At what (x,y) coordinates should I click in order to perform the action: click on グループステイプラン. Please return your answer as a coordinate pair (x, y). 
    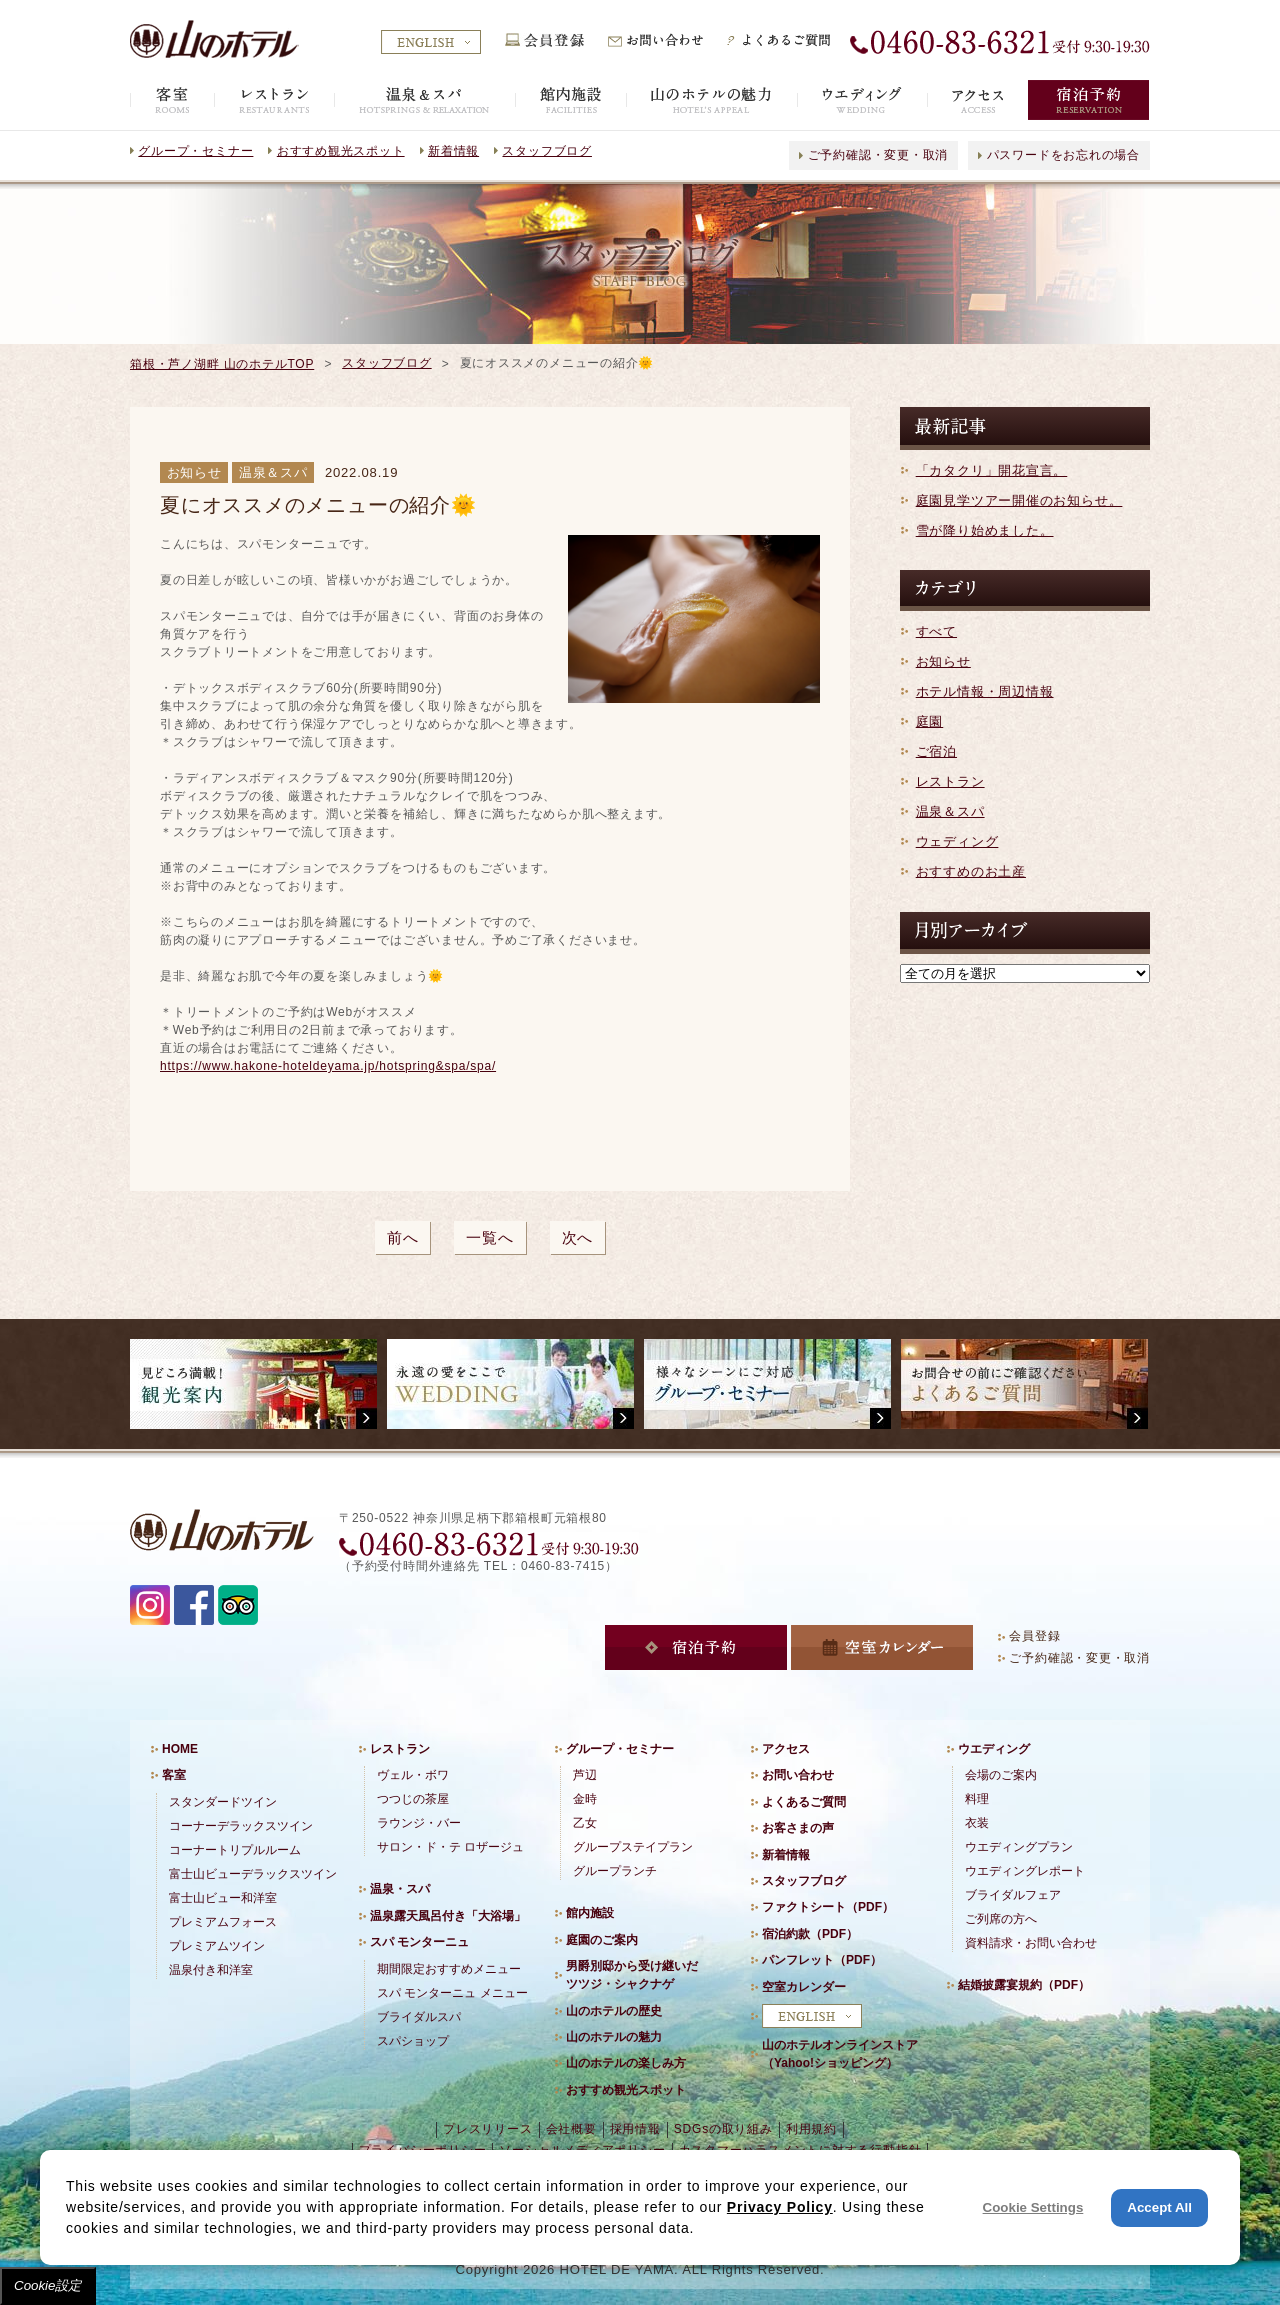
    Looking at the image, I should click on (633, 1847).